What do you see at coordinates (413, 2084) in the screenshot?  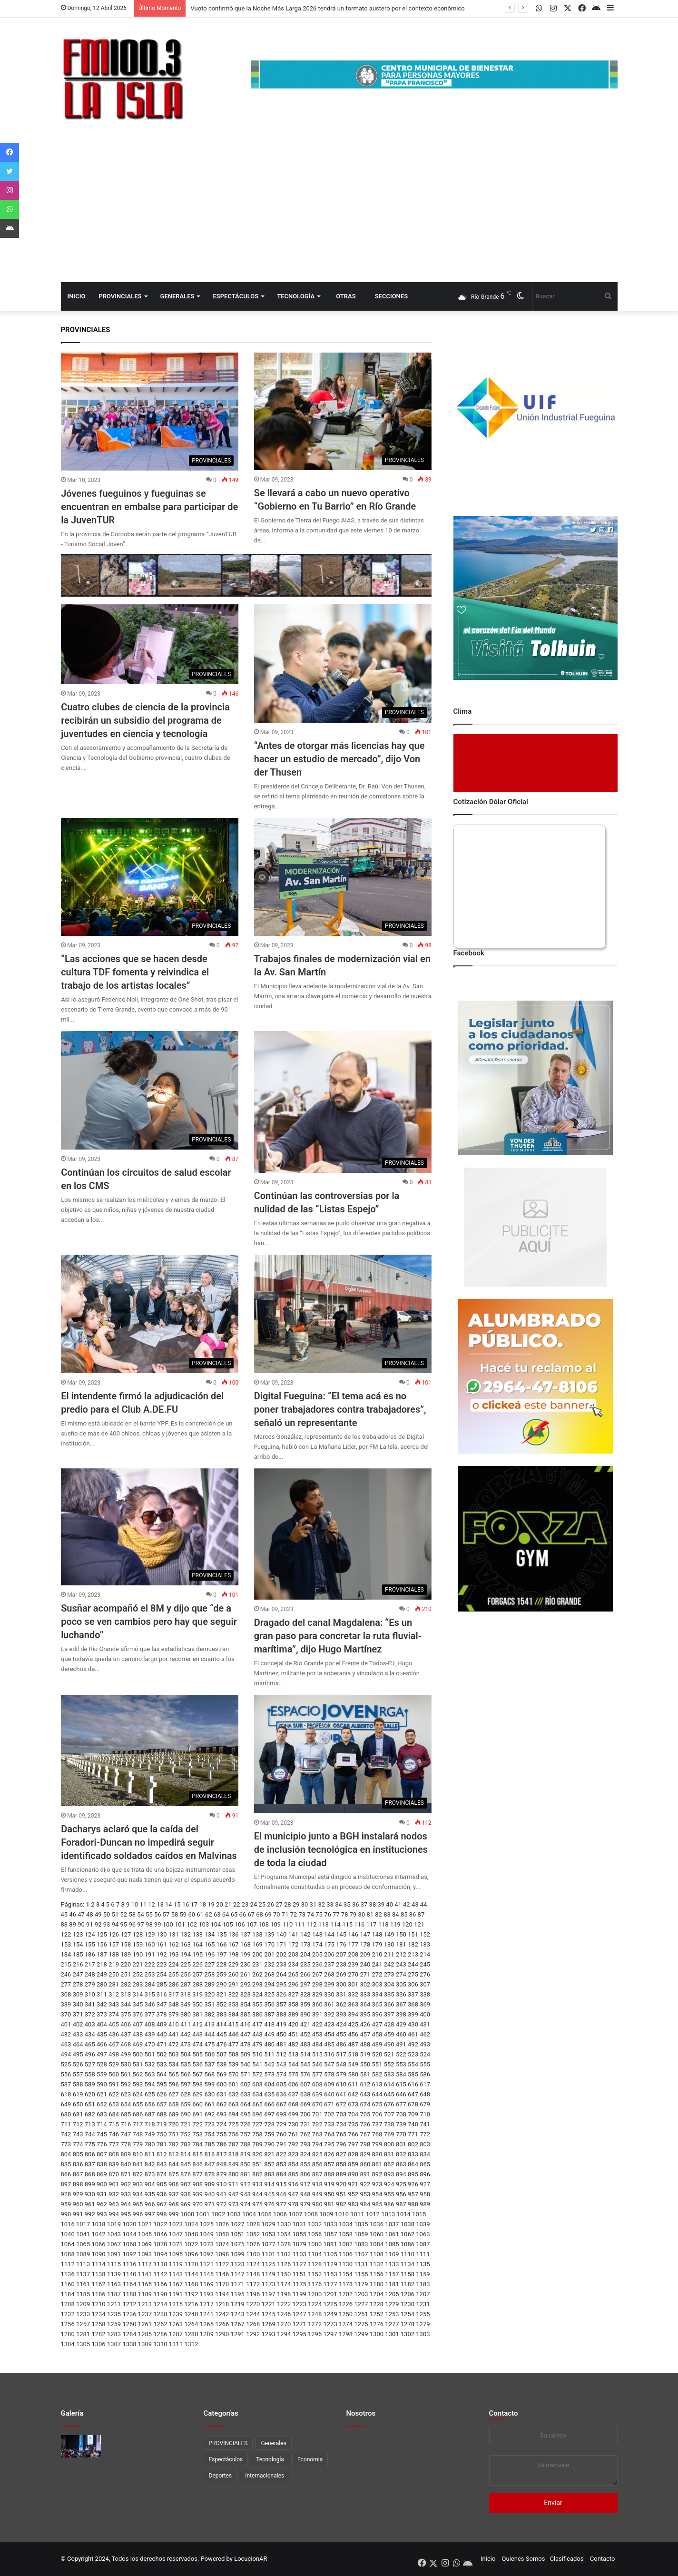 I see `616` at bounding box center [413, 2084].